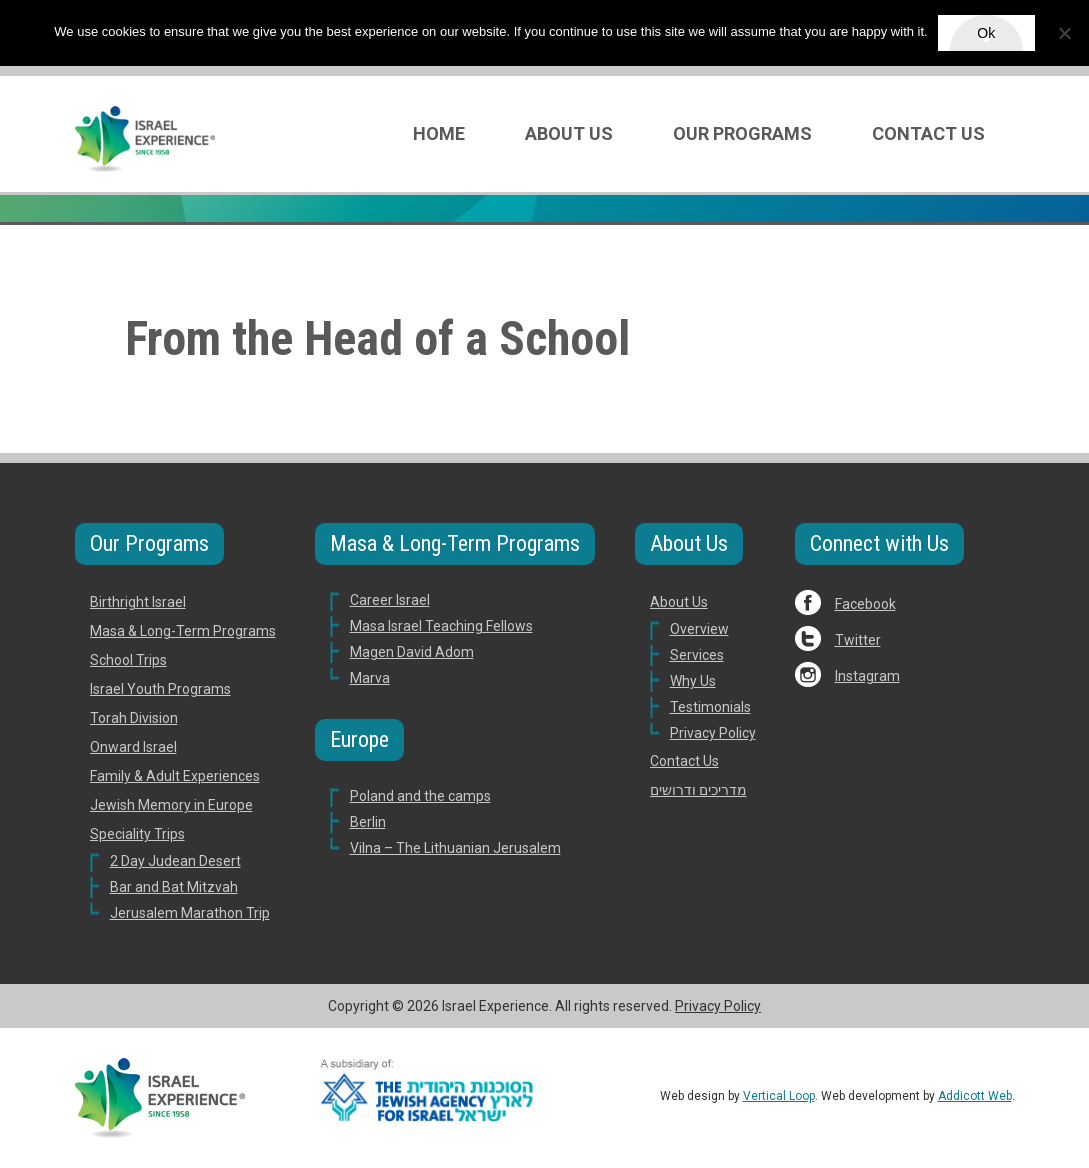  I want to click on Facebook, so click(865, 604).